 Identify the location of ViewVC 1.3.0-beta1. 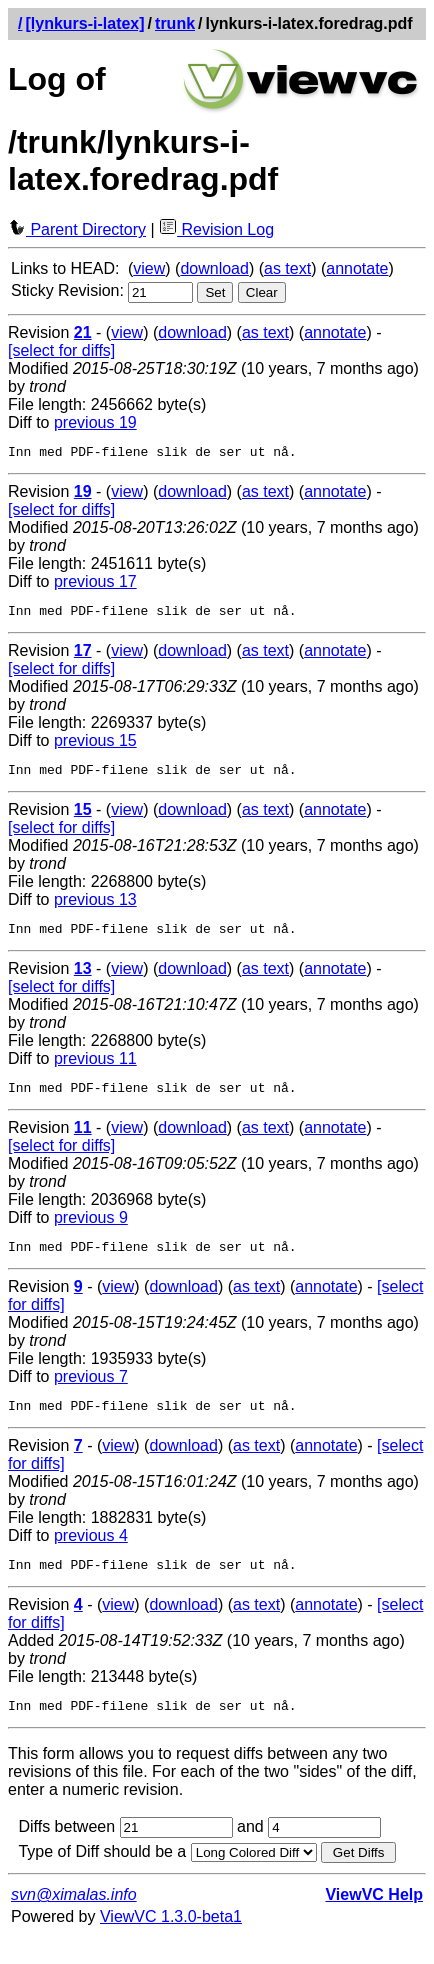
(171, 1943).